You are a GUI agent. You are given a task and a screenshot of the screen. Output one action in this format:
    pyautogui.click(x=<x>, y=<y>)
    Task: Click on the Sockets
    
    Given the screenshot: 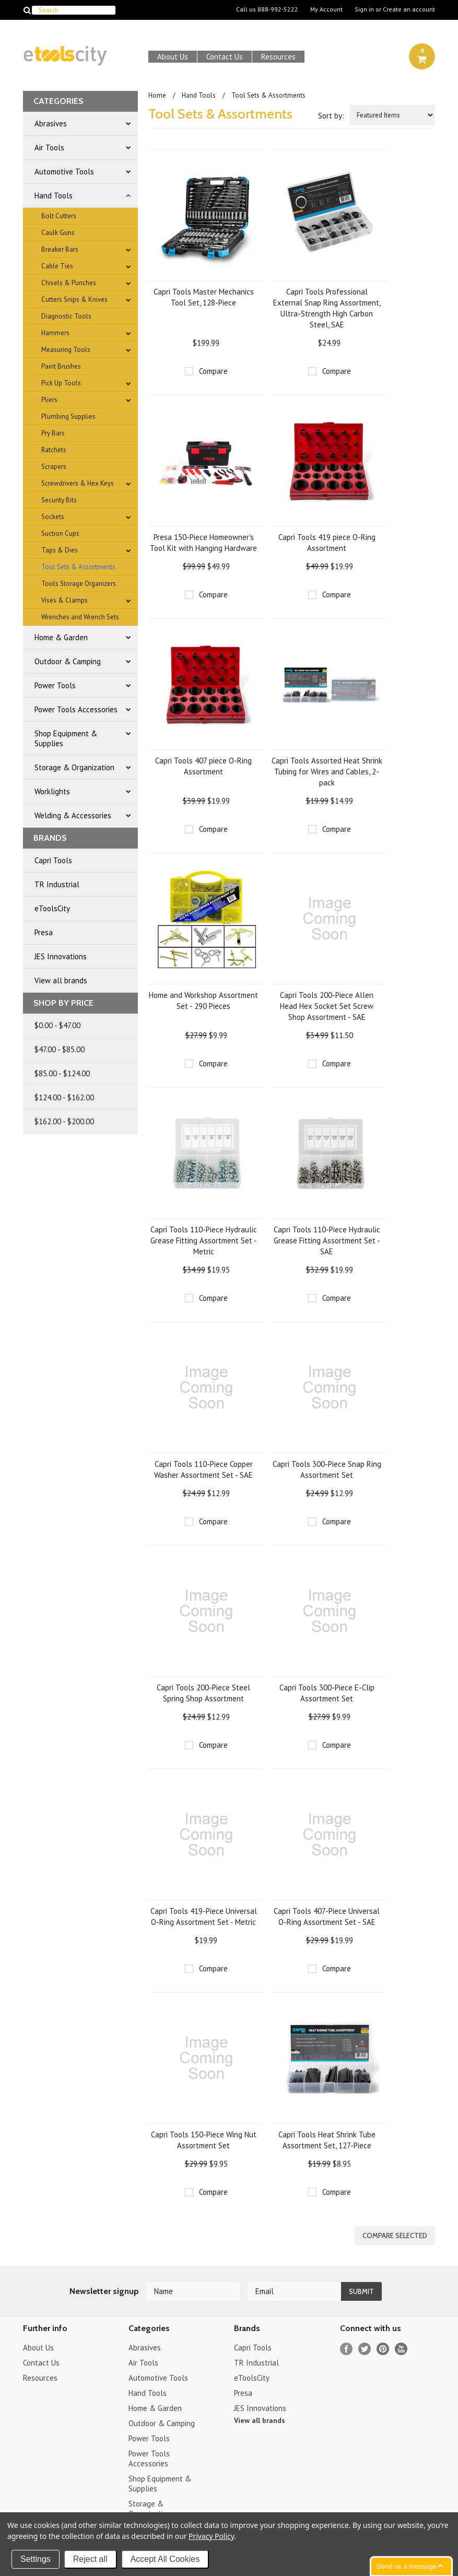 What is the action you would take?
    pyautogui.click(x=52, y=516)
    